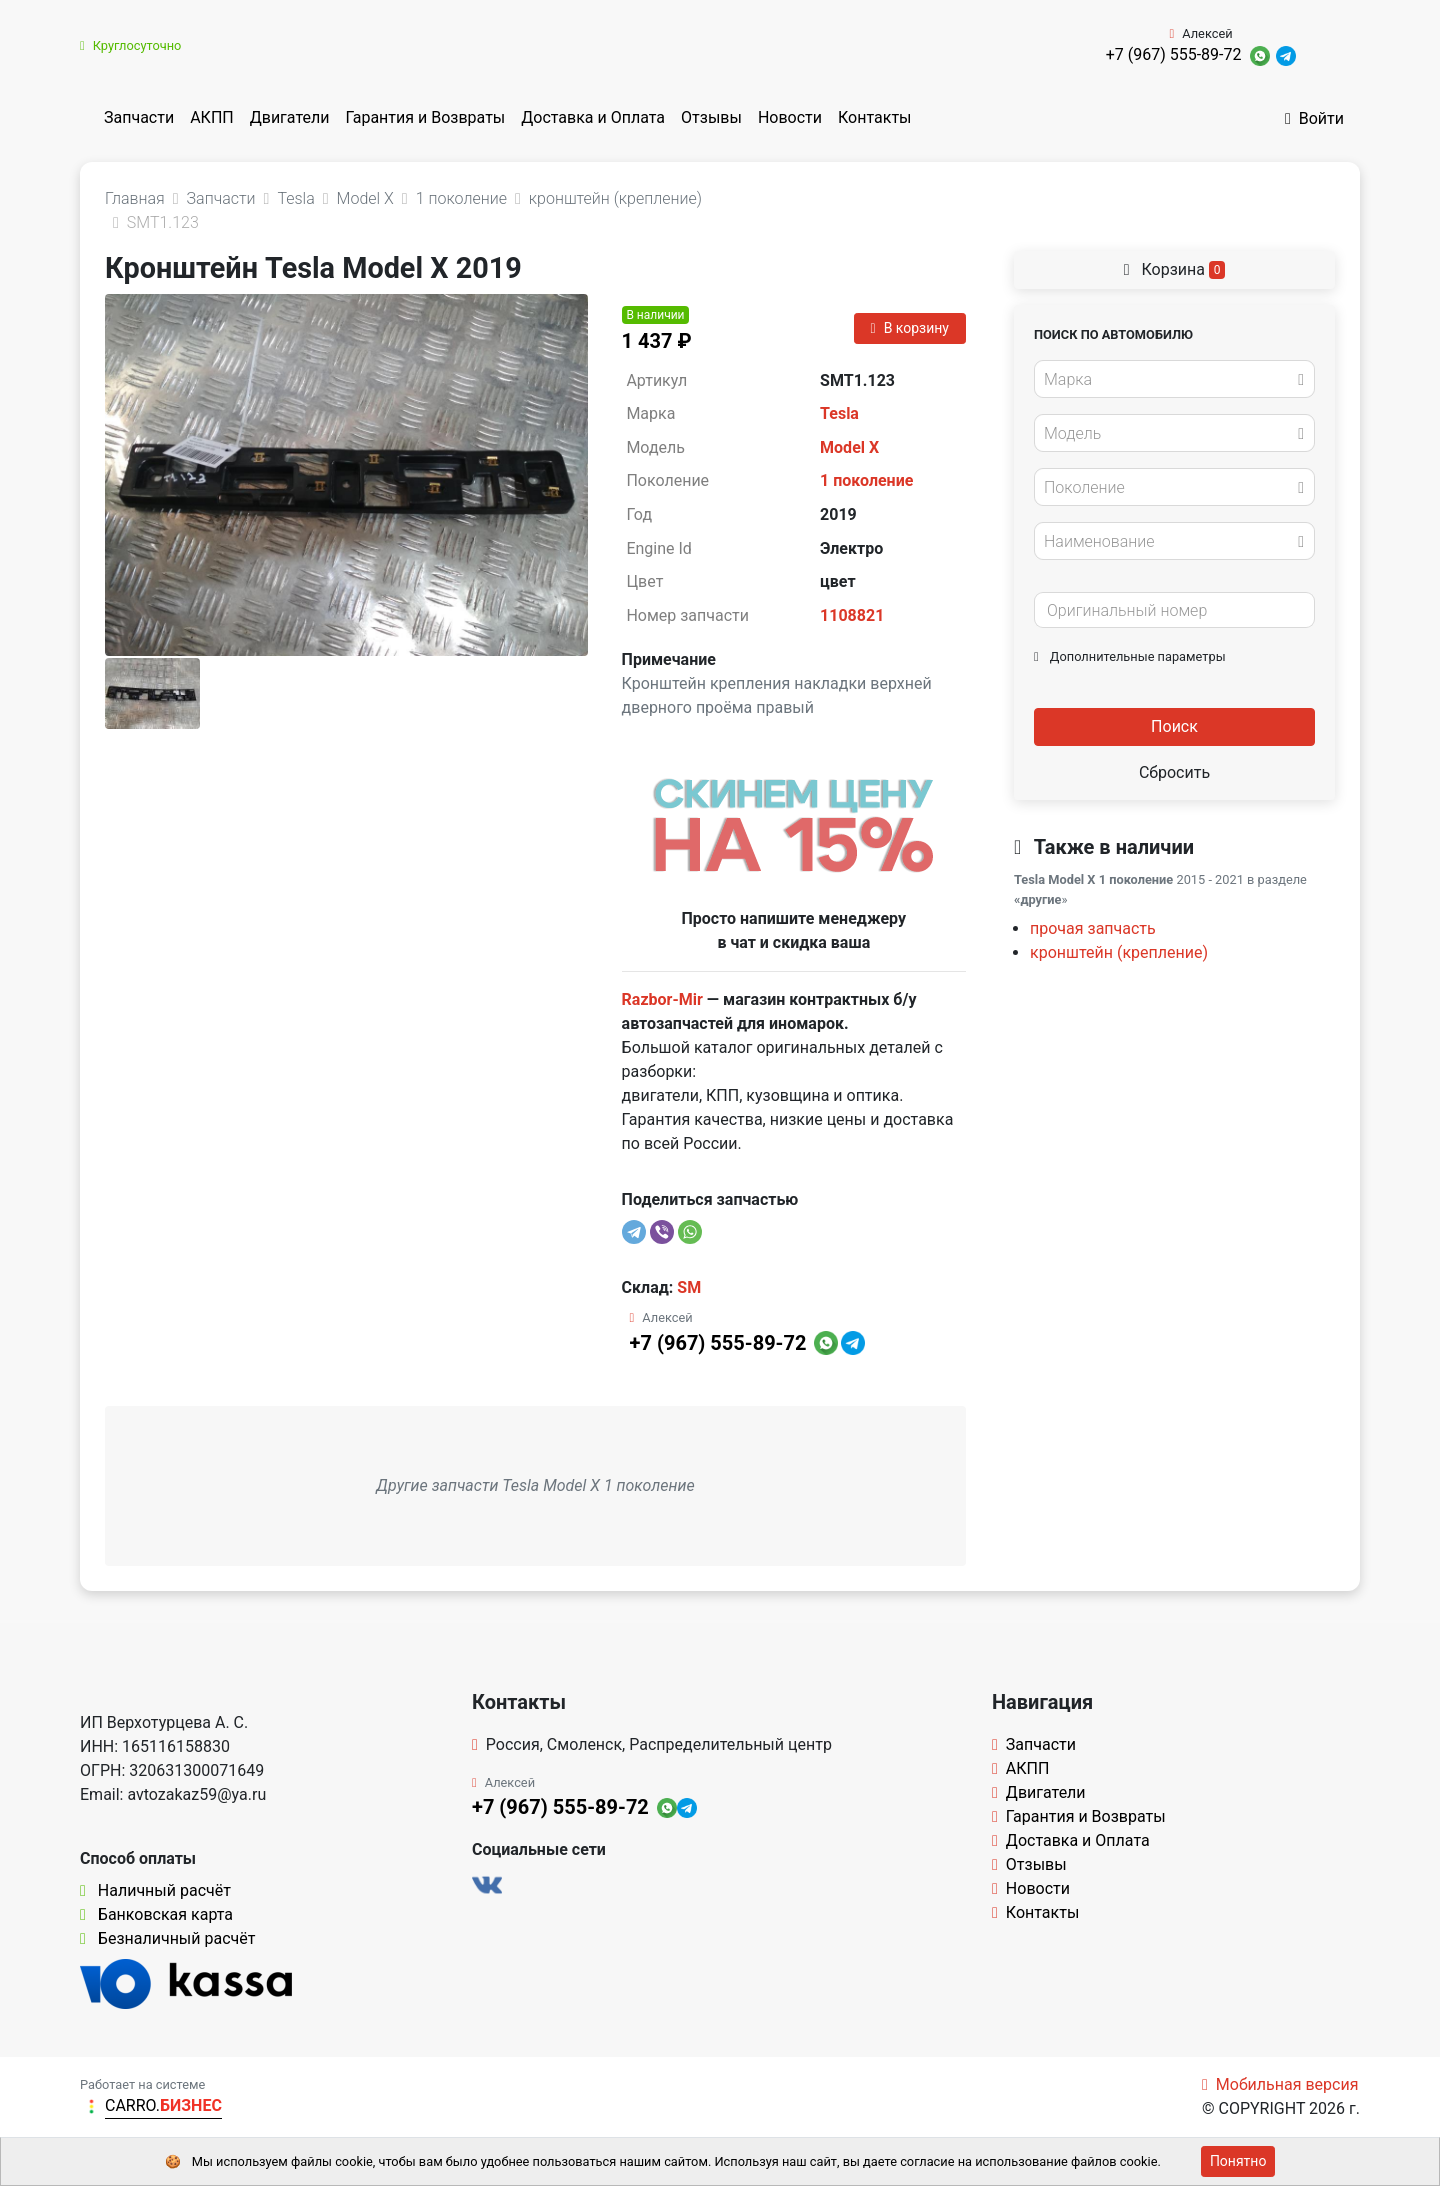 Image resolution: width=1440 pixels, height=2186 pixels. What do you see at coordinates (139, 117) in the screenshot?
I see `Запчасти` at bounding box center [139, 117].